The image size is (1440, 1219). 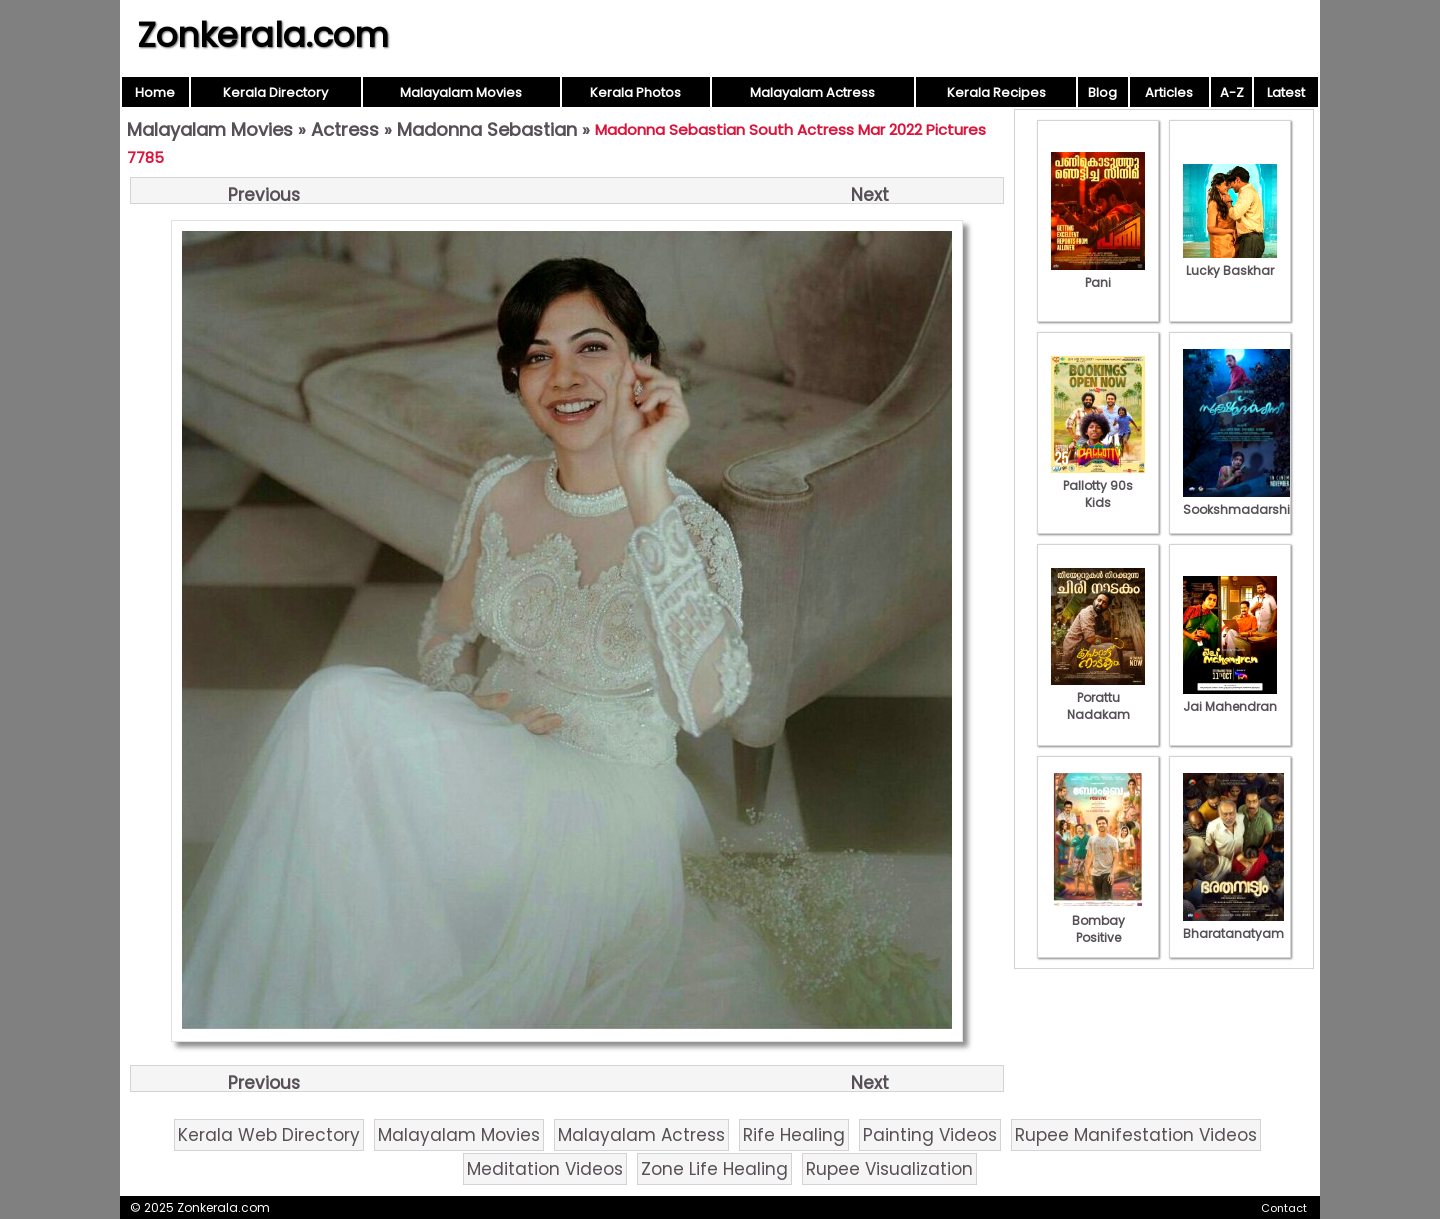 I want to click on Latest, so click(x=1286, y=92).